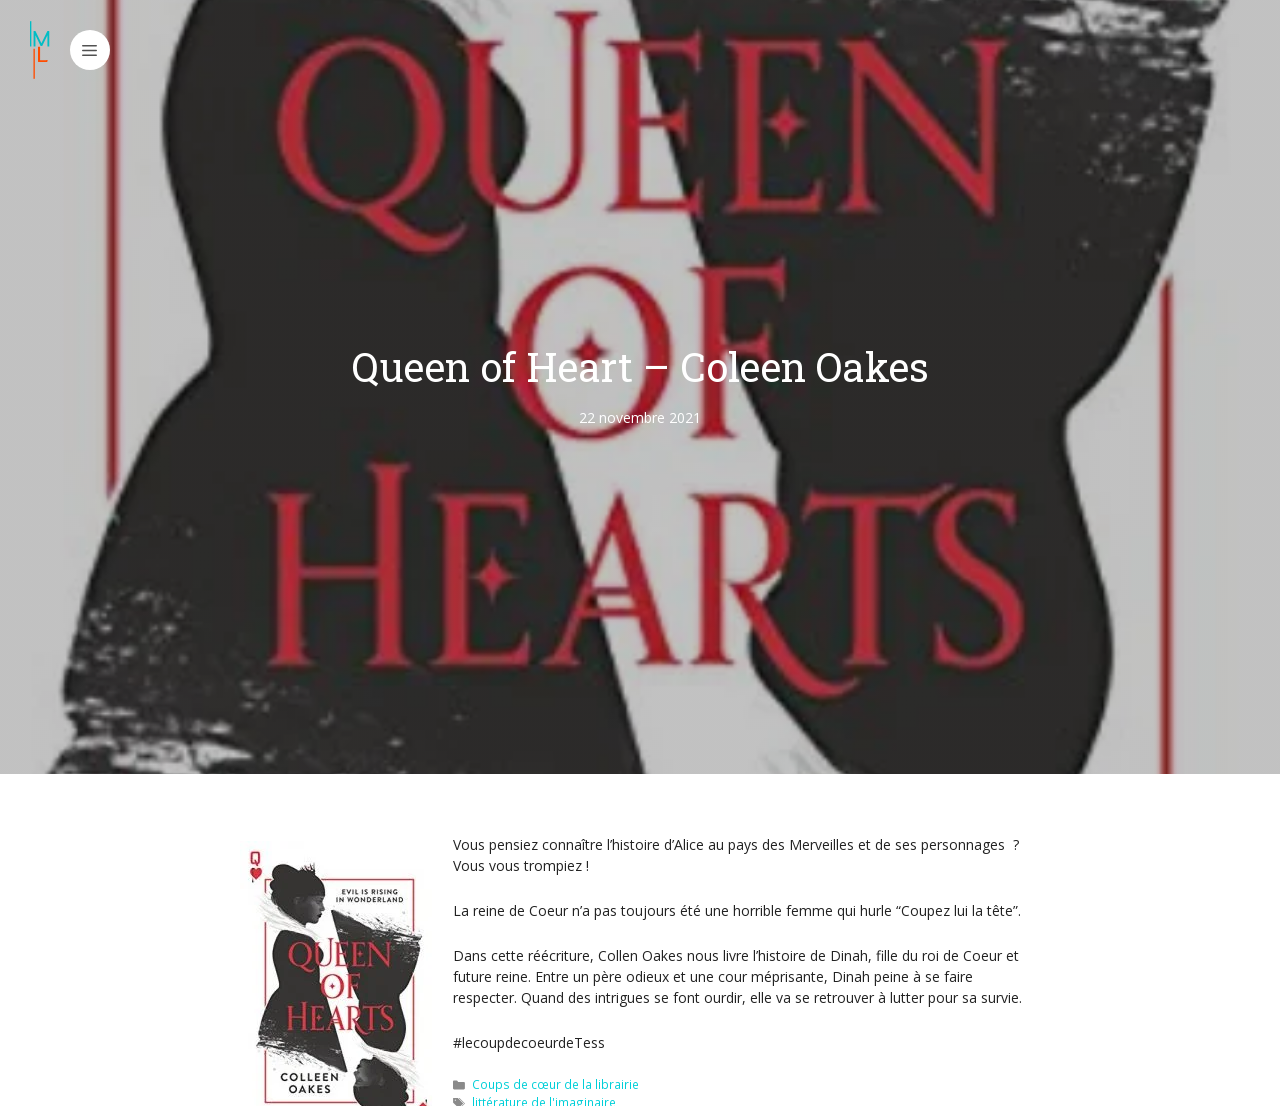 The height and width of the screenshot is (1106, 1280). I want to click on [button], so click(90, 50).